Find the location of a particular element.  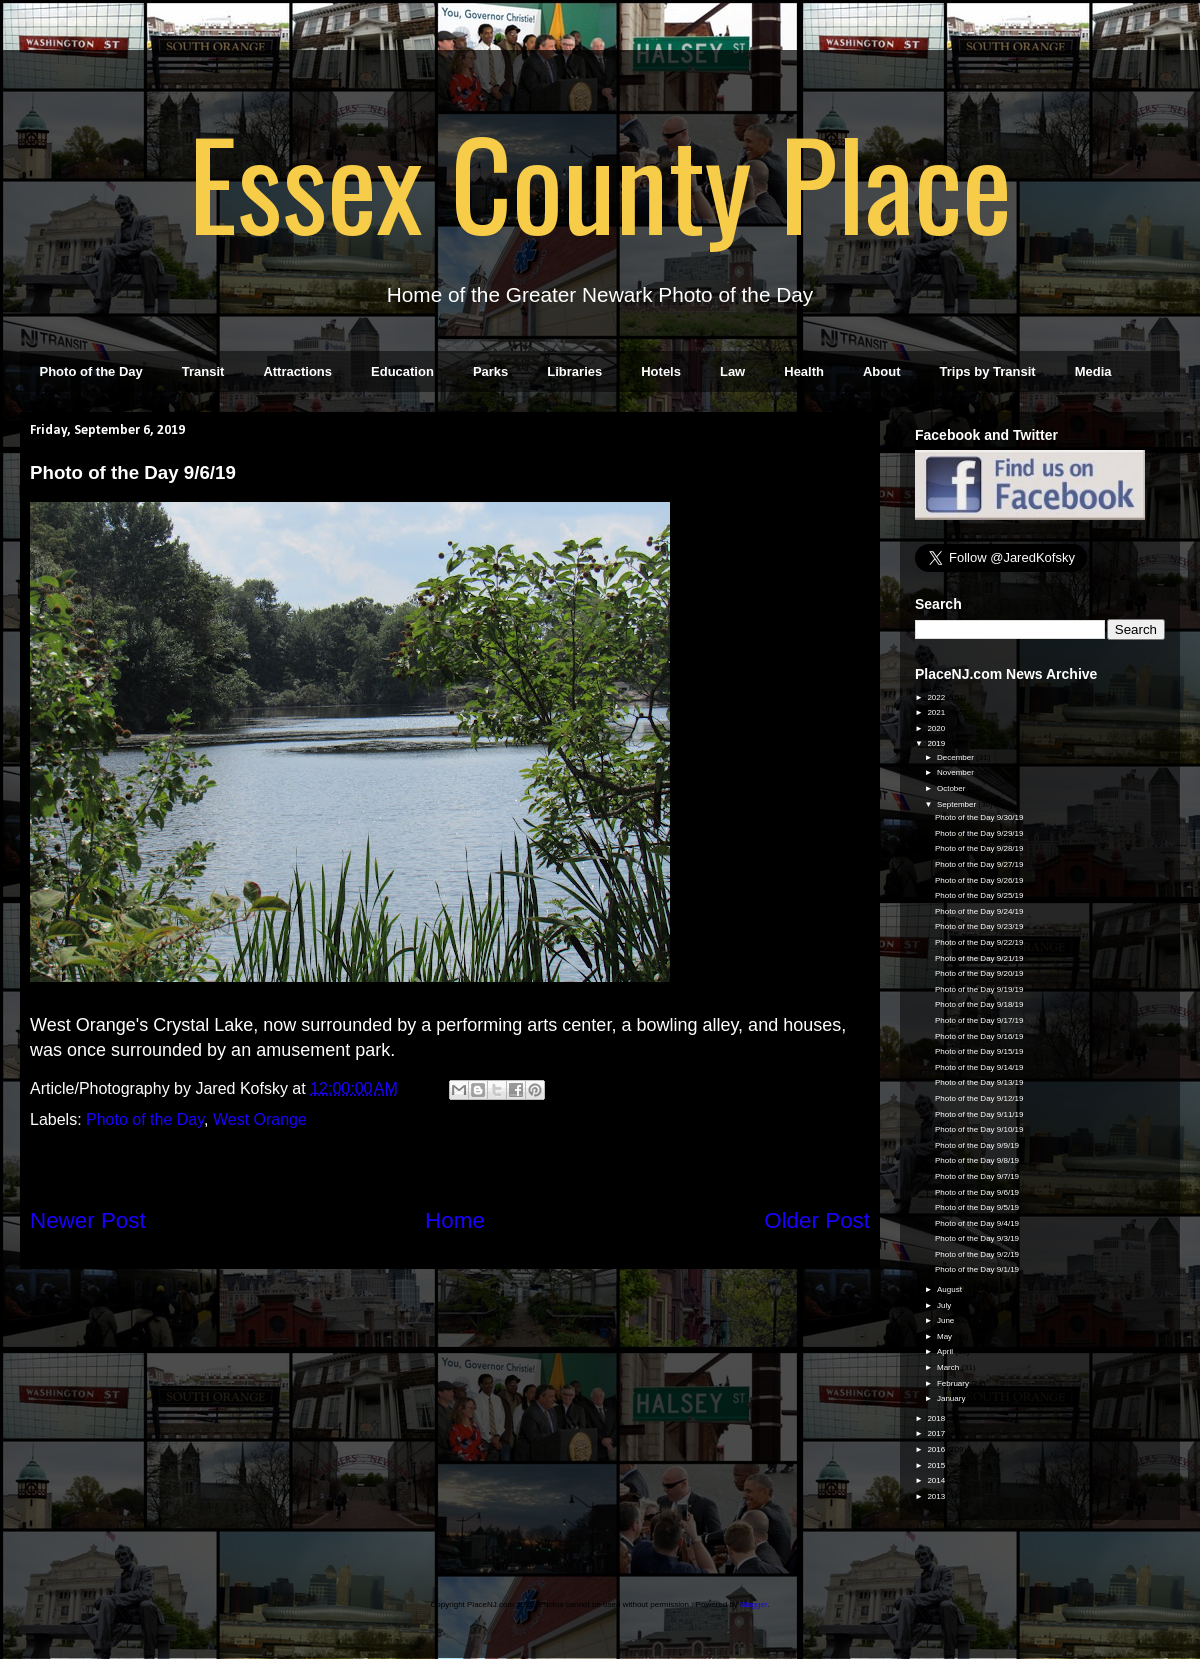

Photo of the Day 9/24/19 is located at coordinates (979, 911).